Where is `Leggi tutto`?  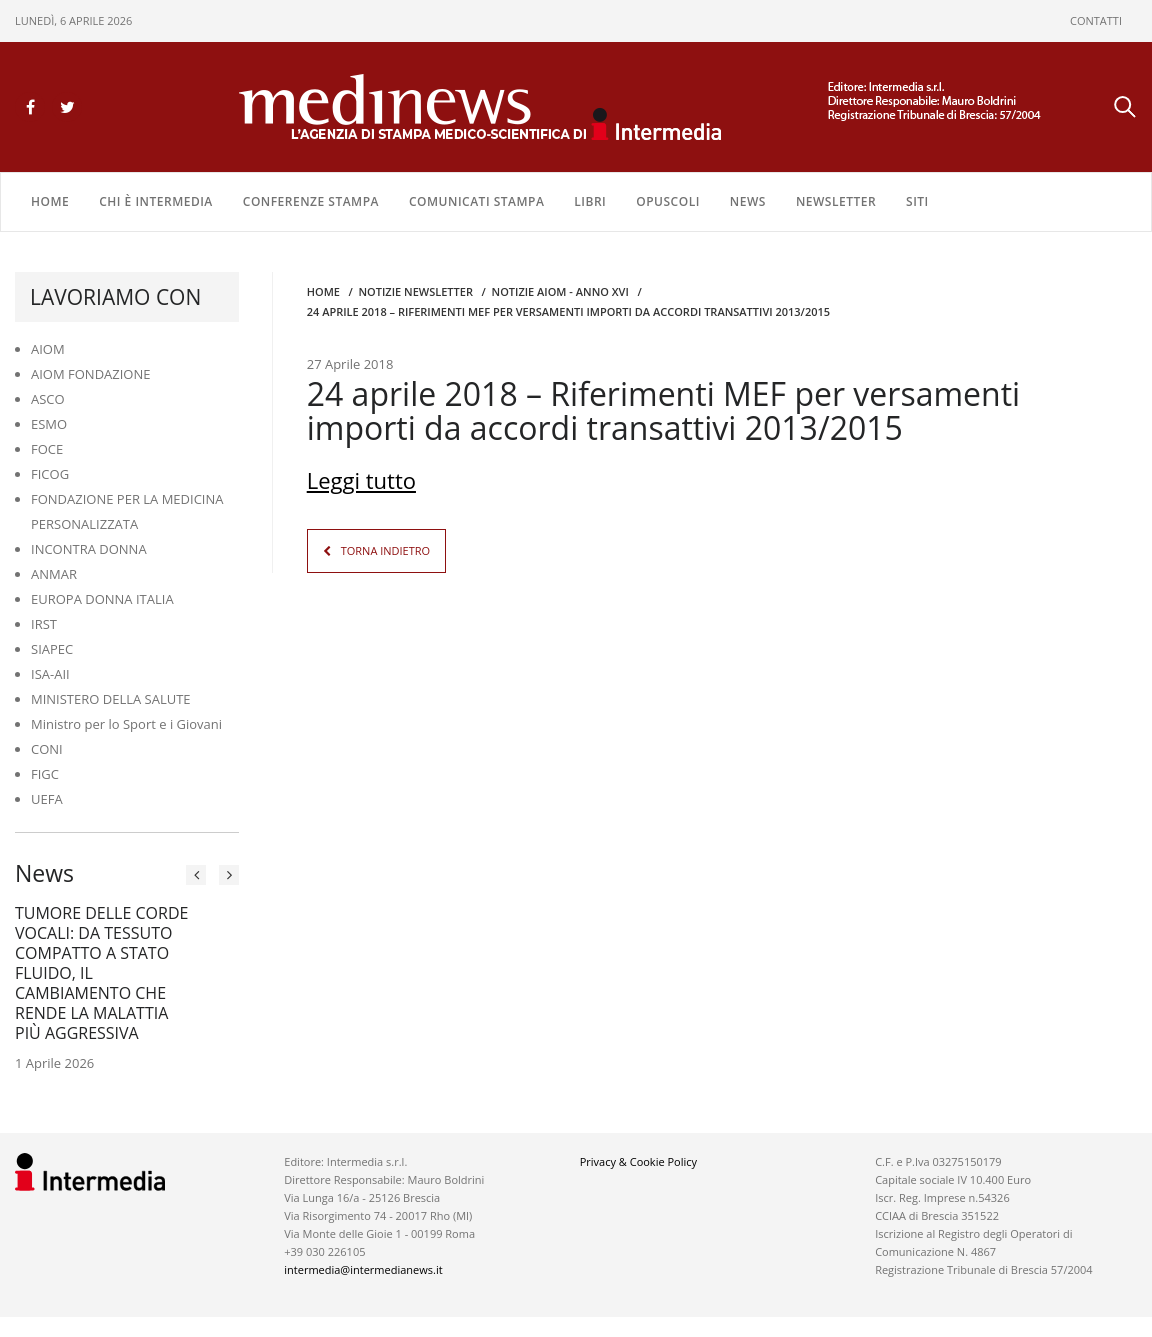 Leggi tutto is located at coordinates (361, 480).